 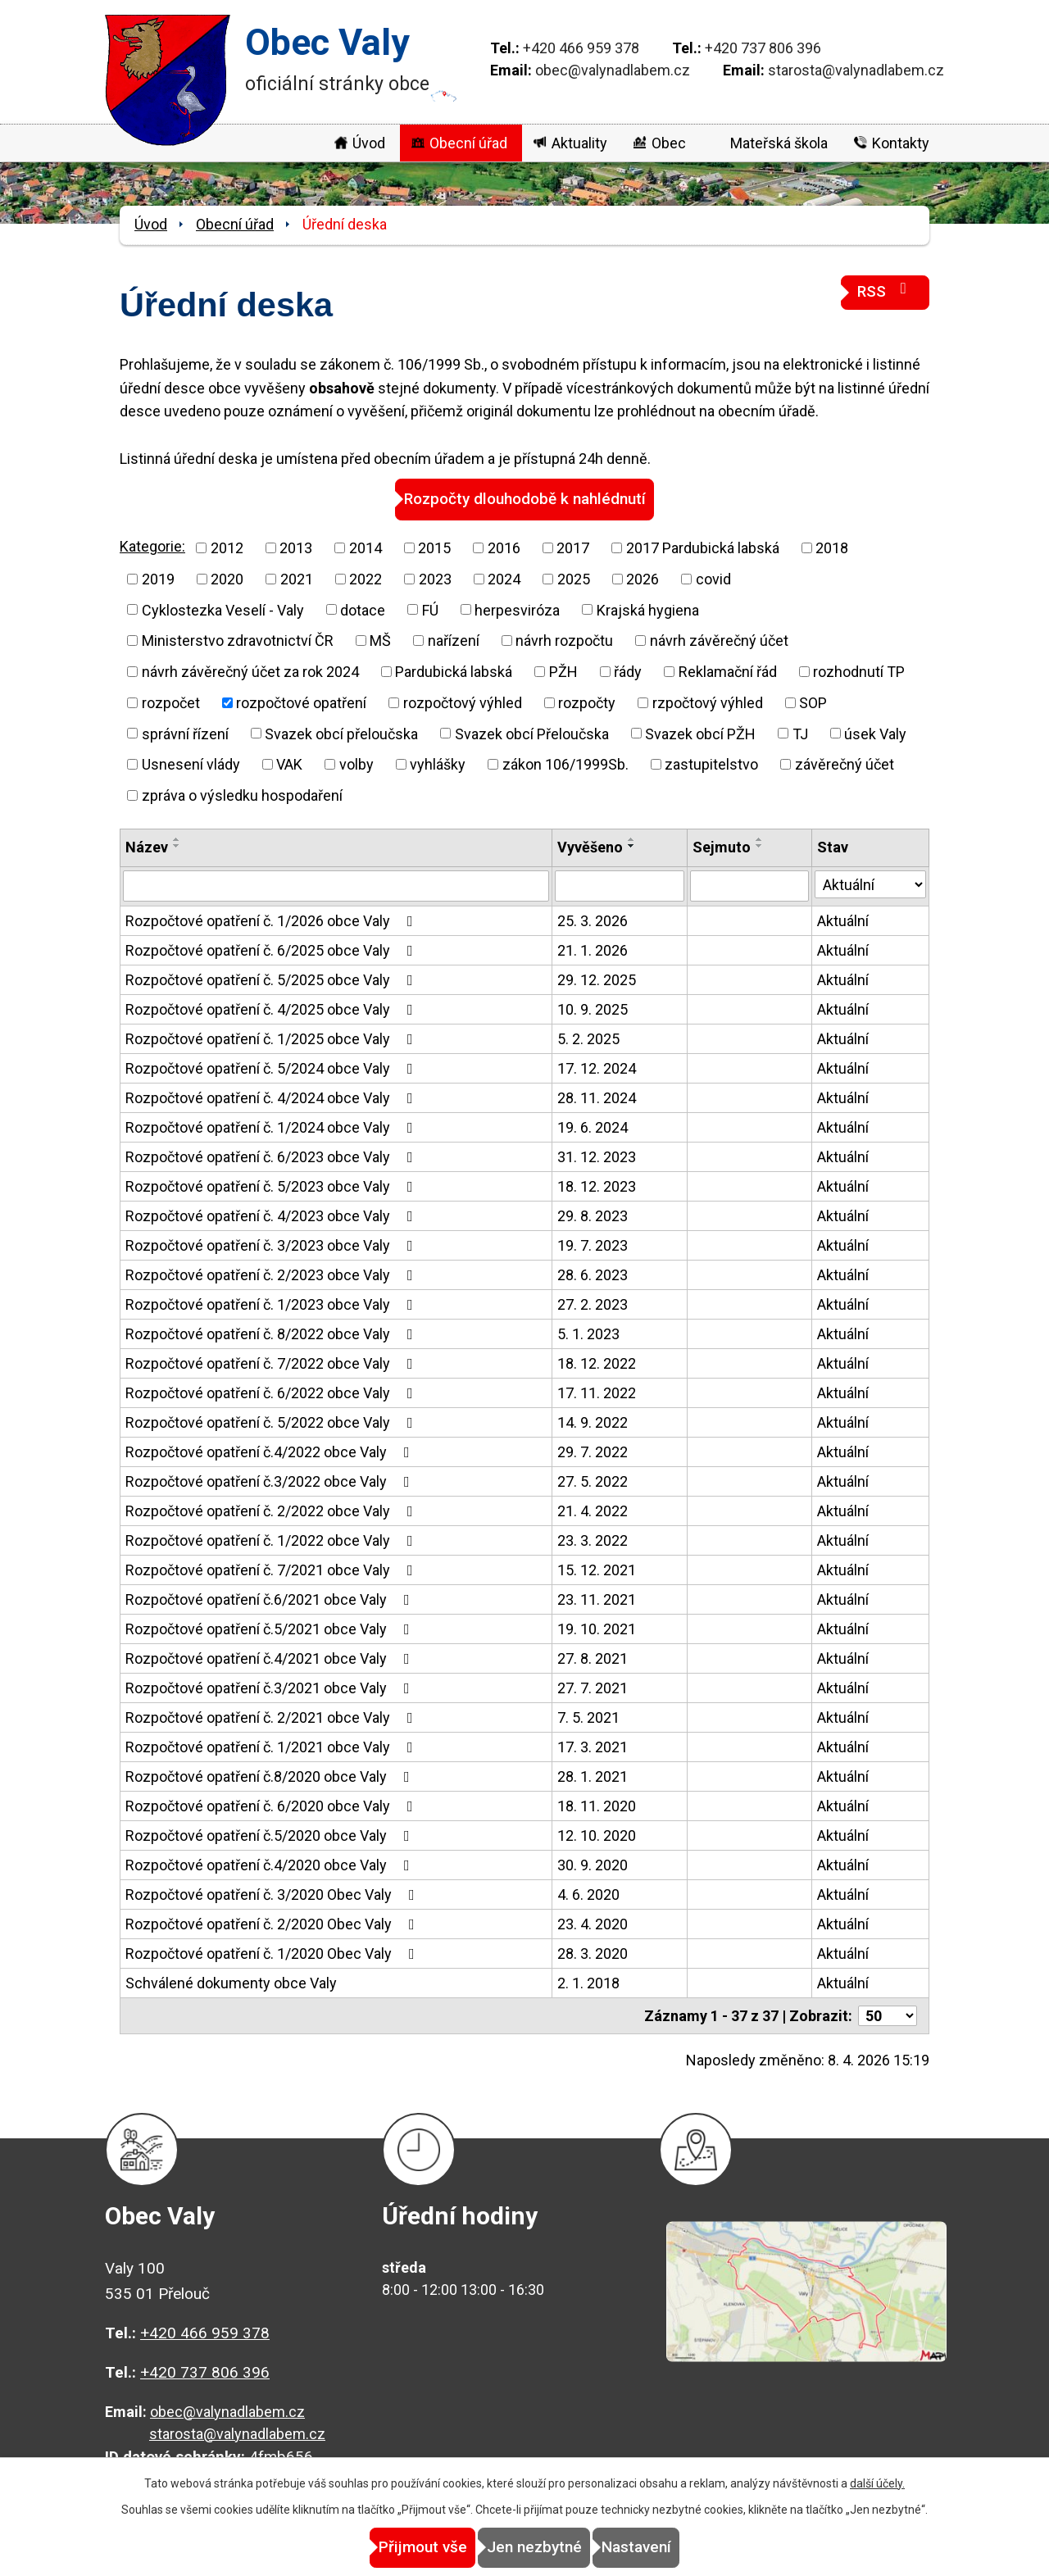 What do you see at coordinates (592, 1539) in the screenshot?
I see `23. 3. 2022` at bounding box center [592, 1539].